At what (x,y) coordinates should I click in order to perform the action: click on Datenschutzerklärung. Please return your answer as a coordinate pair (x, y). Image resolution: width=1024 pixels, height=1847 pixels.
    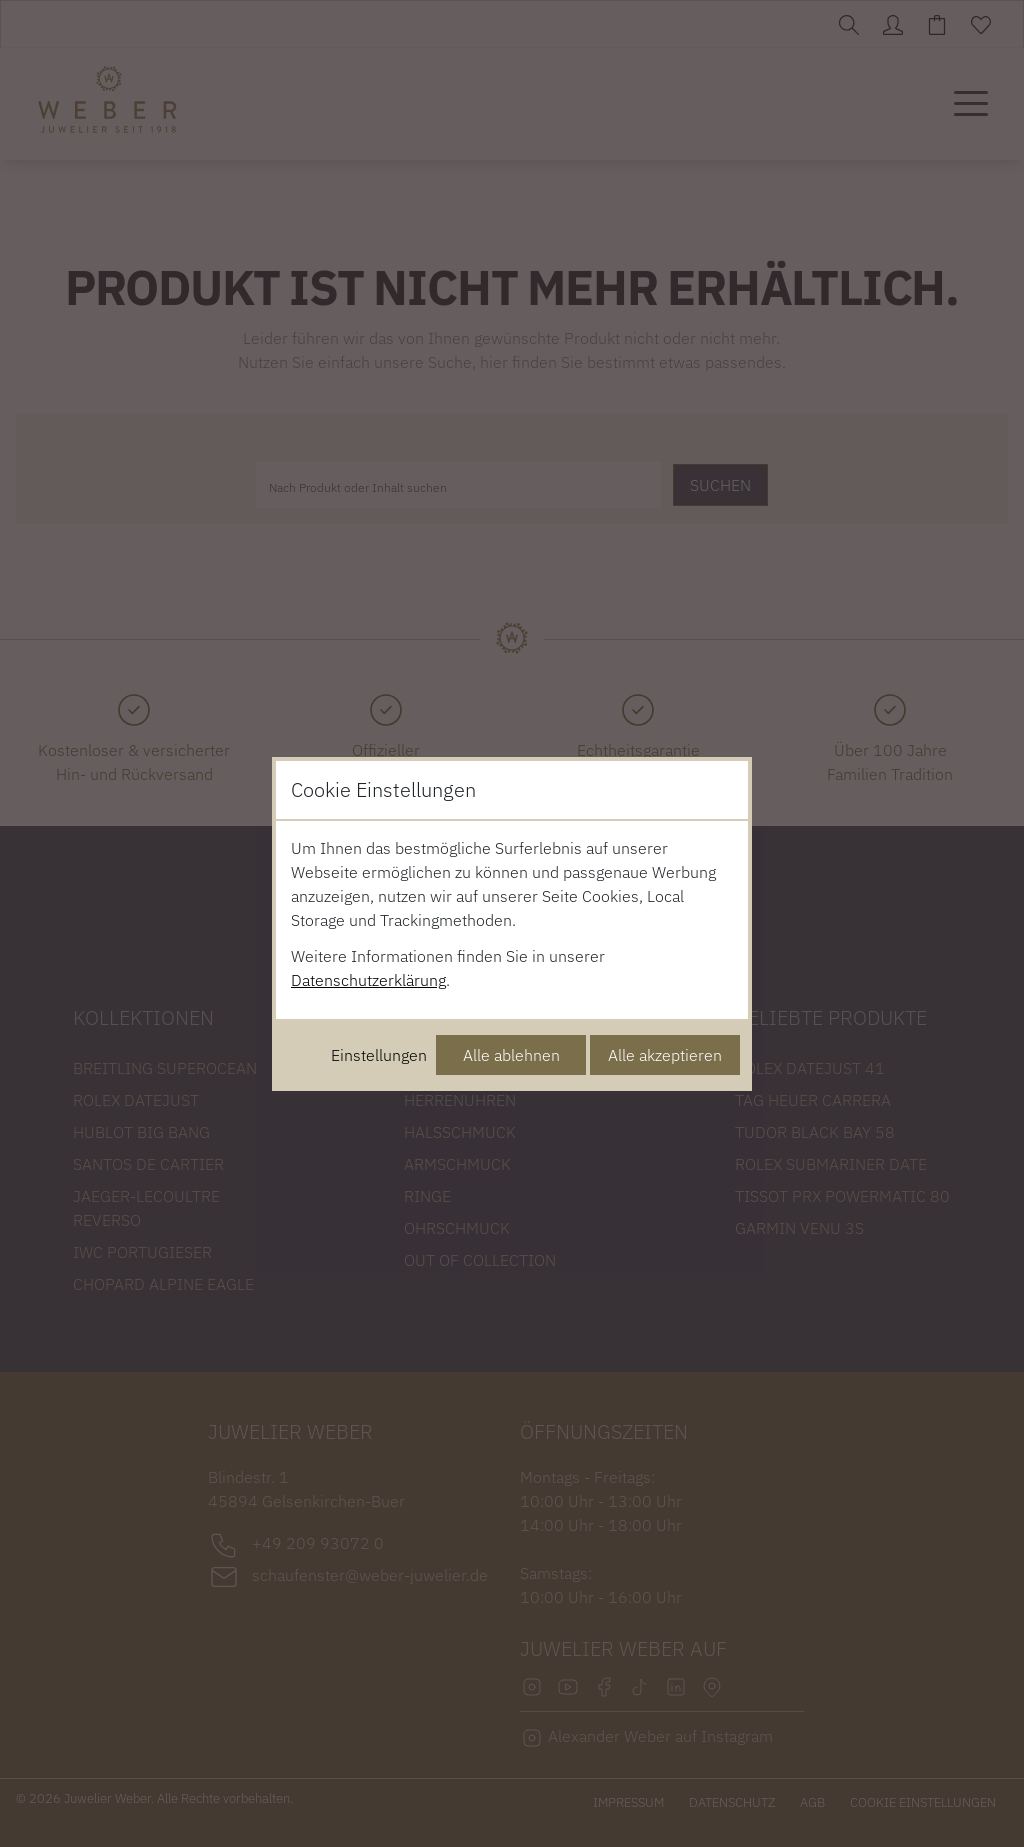
    Looking at the image, I should click on (368, 980).